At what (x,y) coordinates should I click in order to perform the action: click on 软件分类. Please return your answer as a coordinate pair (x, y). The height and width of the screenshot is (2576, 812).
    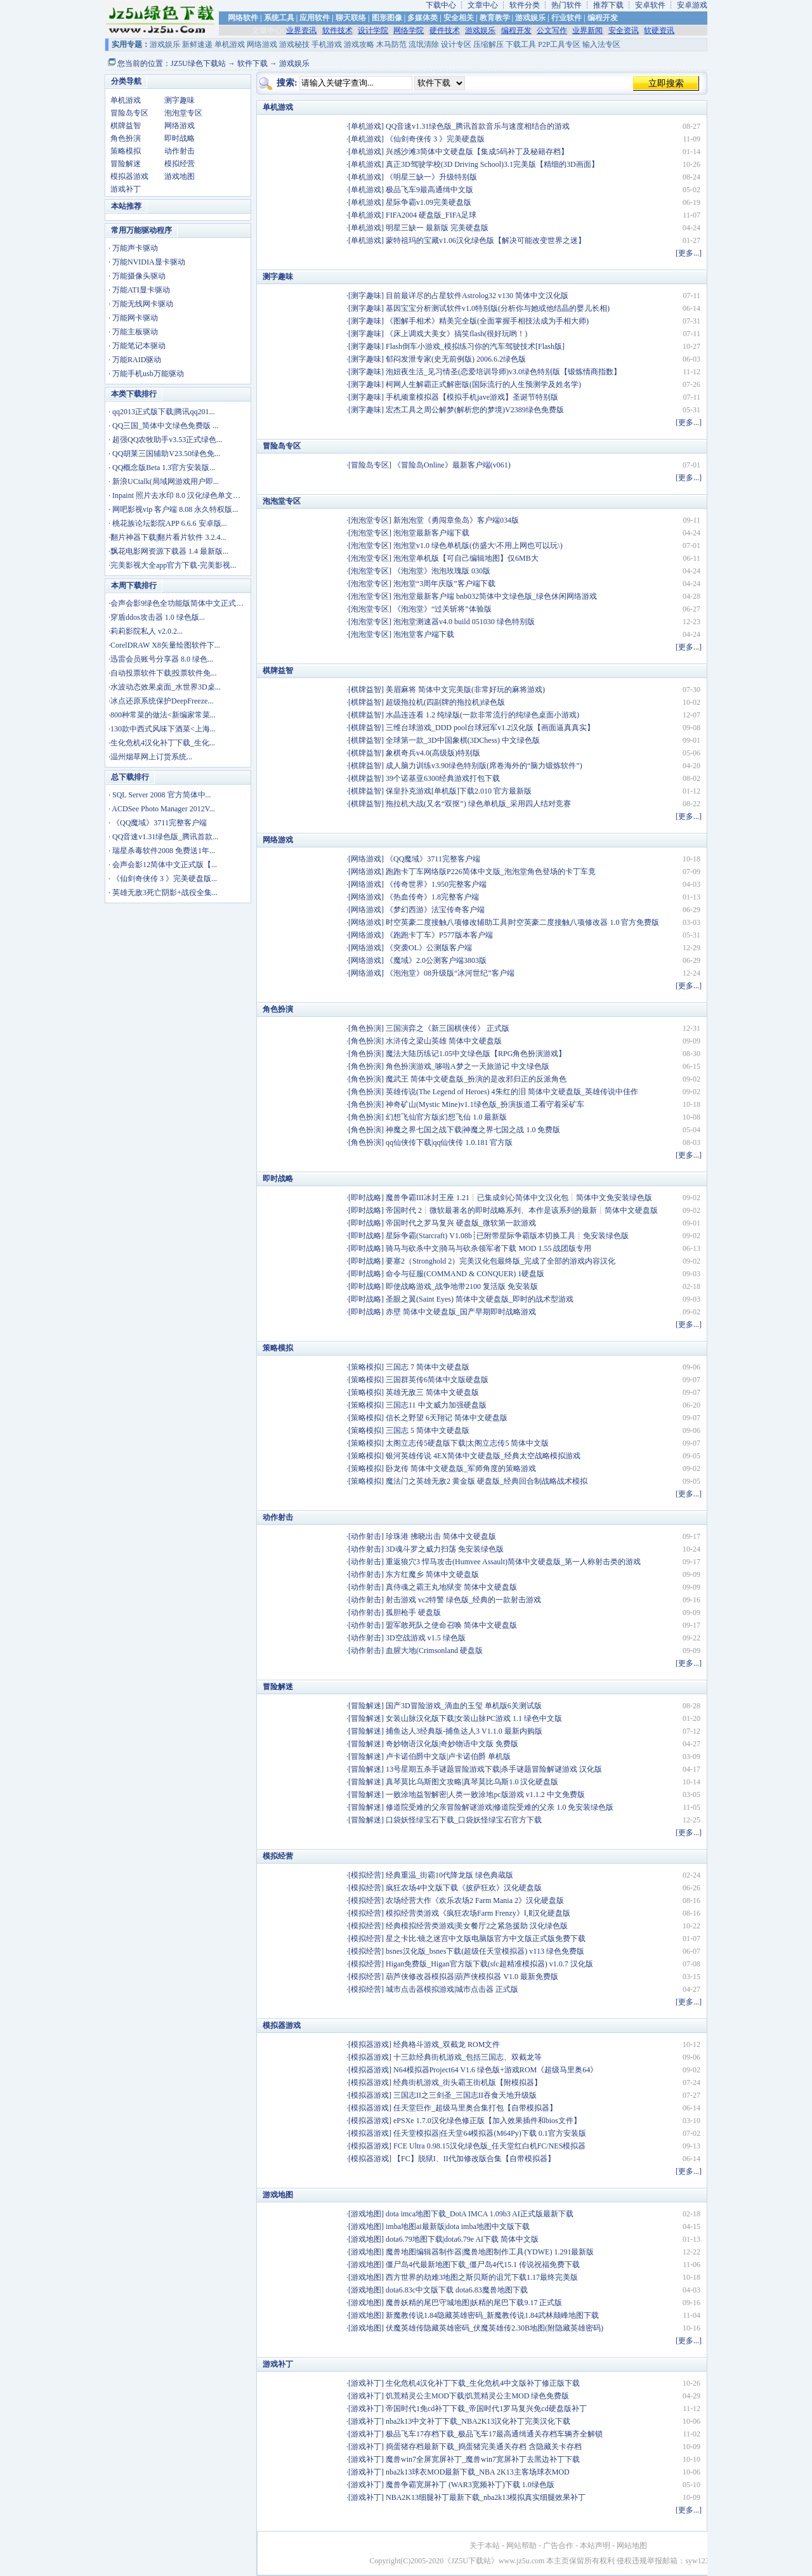
    Looking at the image, I should click on (524, 5).